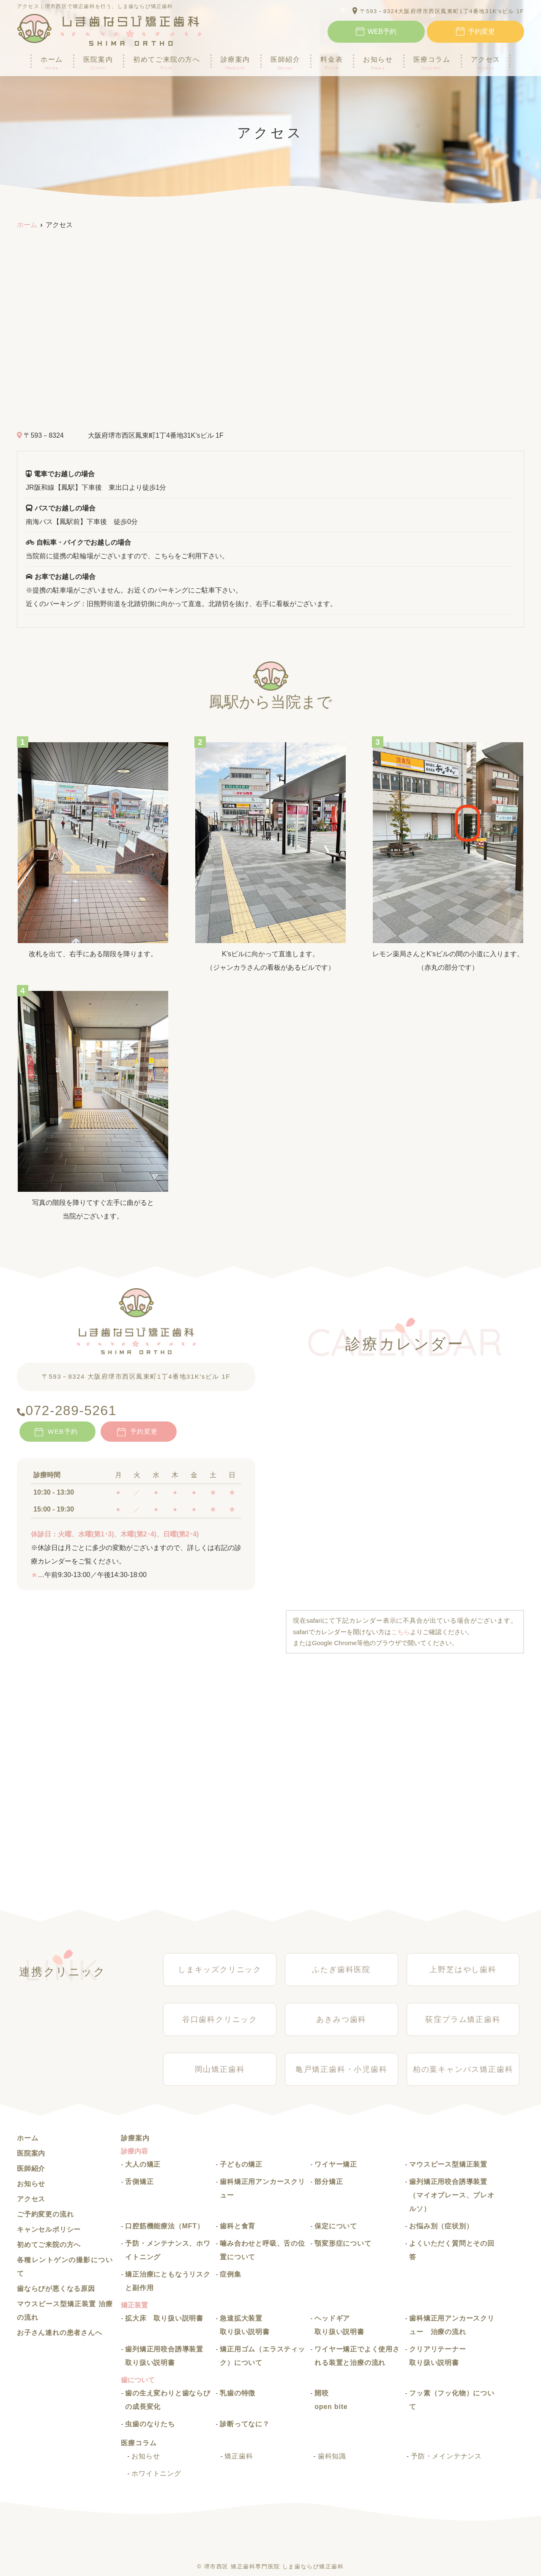 The width and height of the screenshot is (541, 2576). Describe the element at coordinates (164, 2318) in the screenshot. I see `拡大床 取り扱い説明書` at that location.